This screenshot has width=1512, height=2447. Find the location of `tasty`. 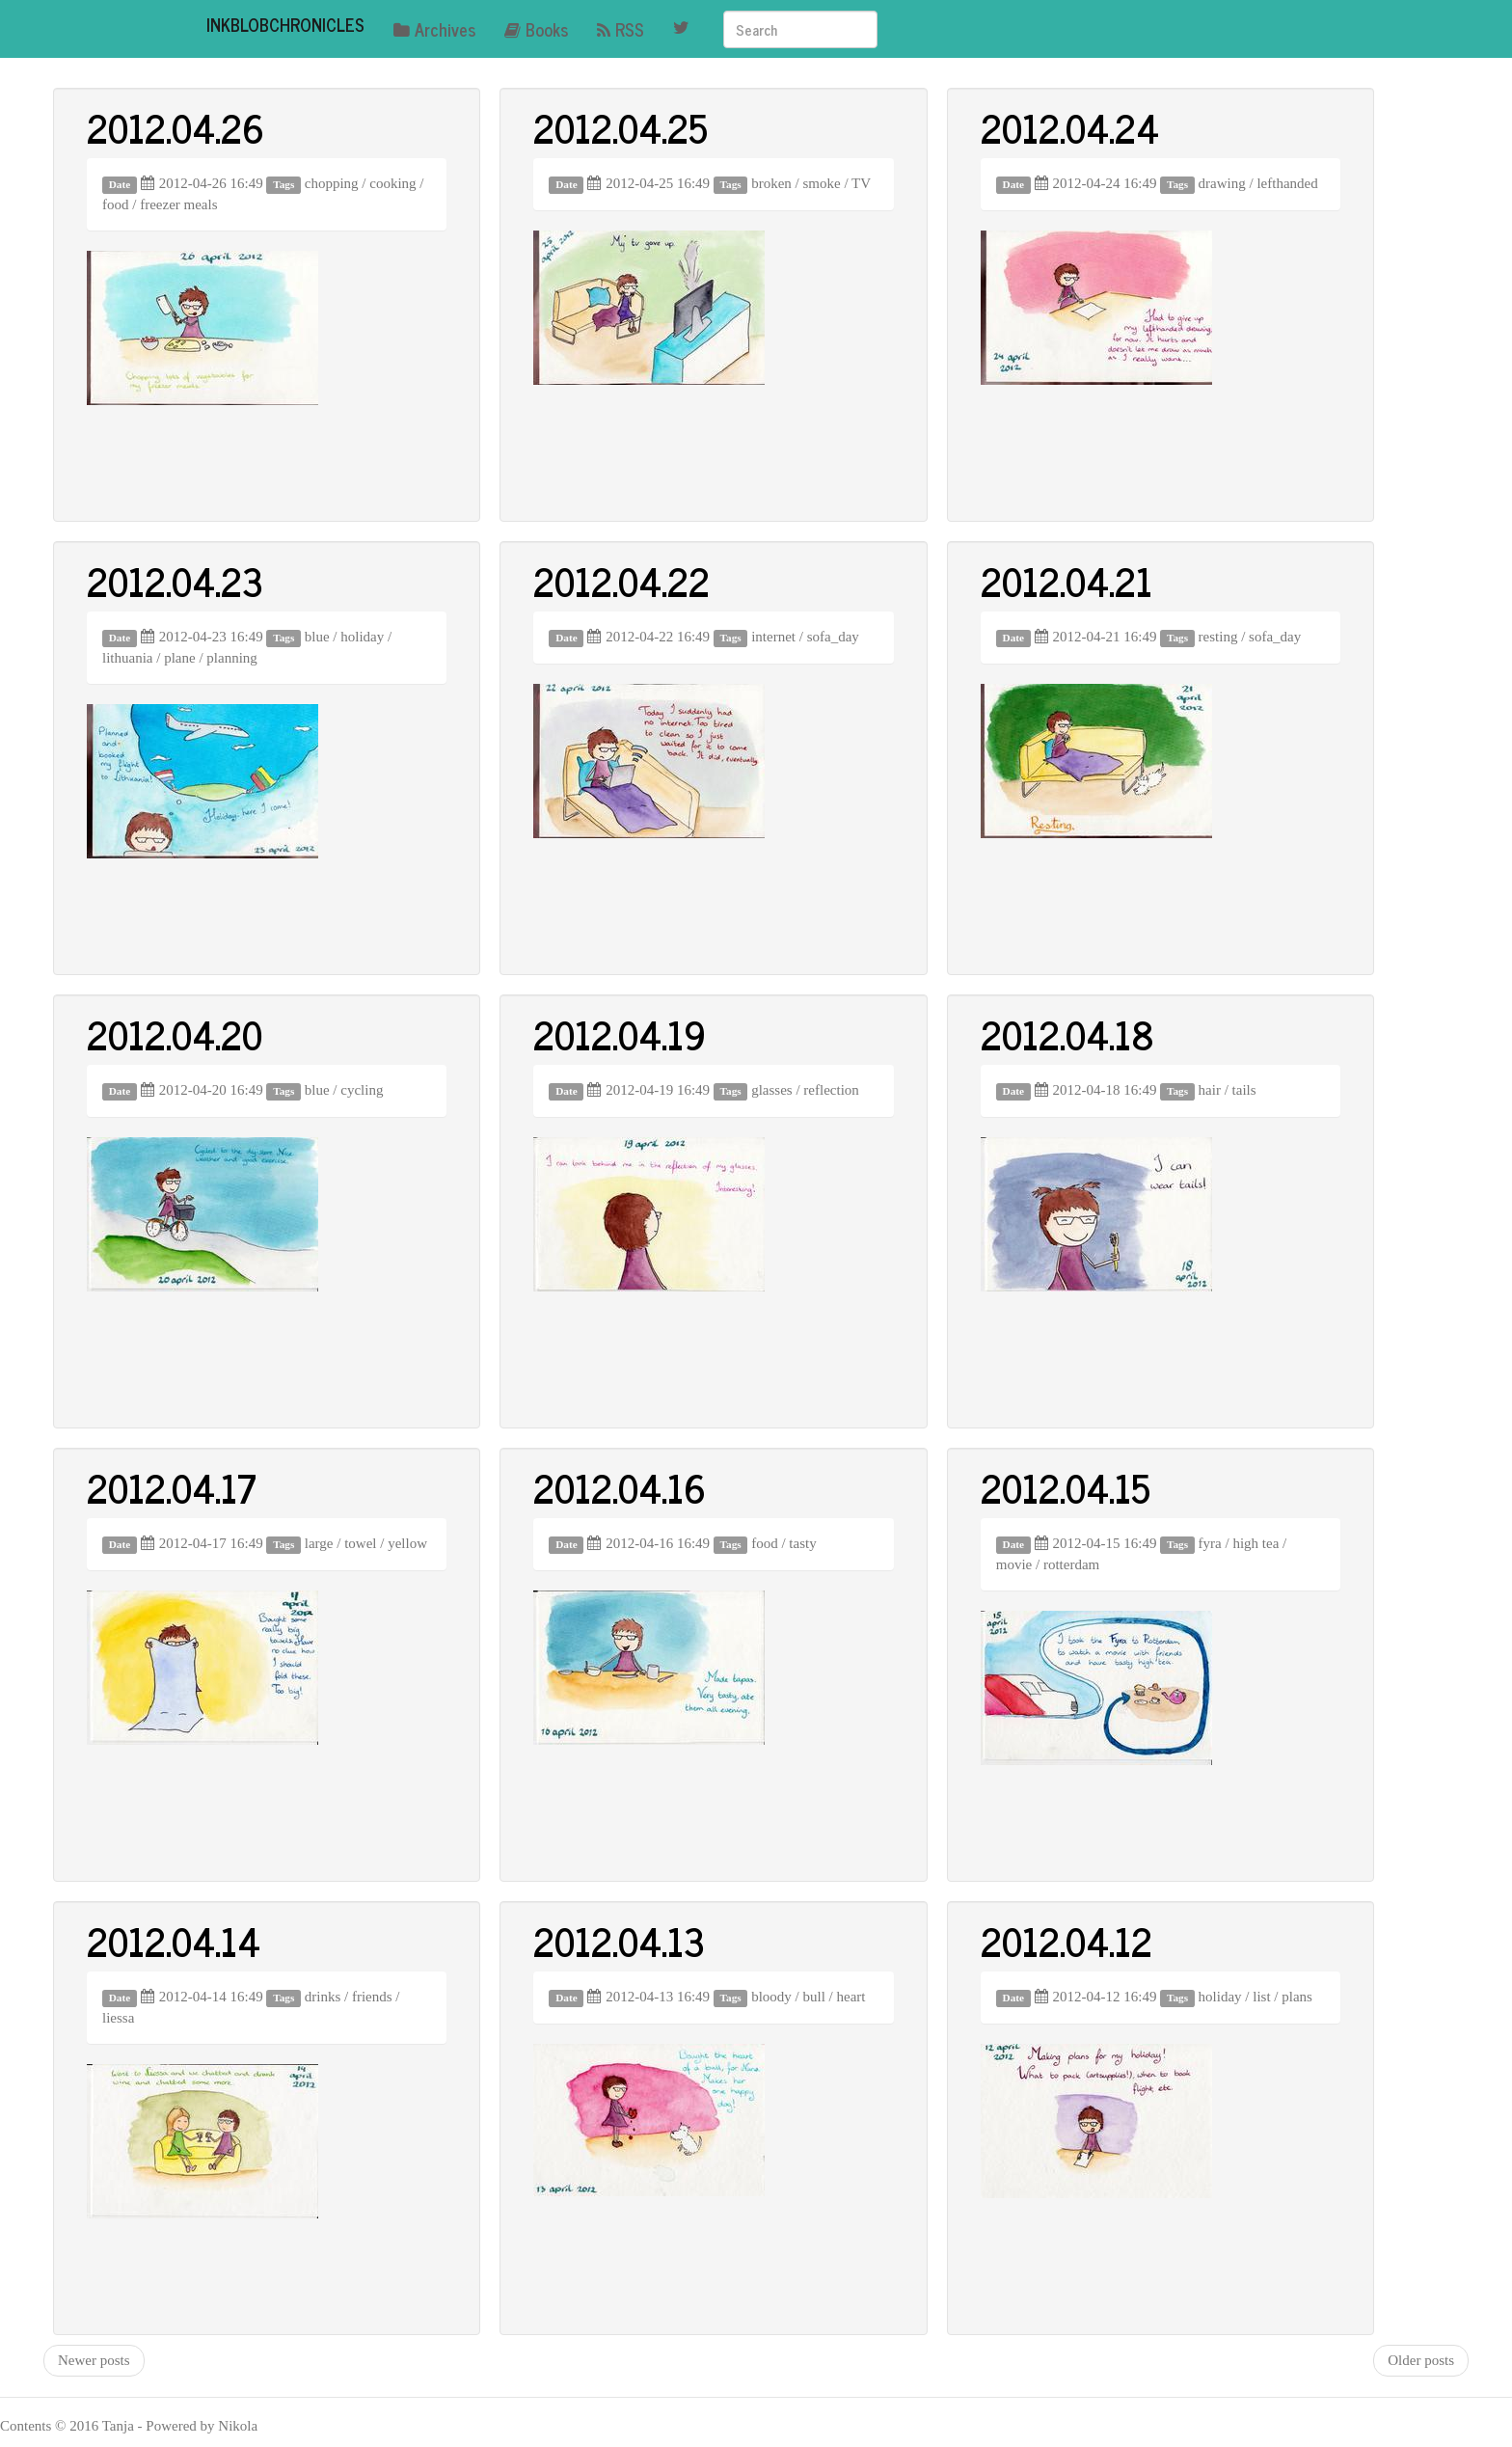

tasty is located at coordinates (802, 1543).